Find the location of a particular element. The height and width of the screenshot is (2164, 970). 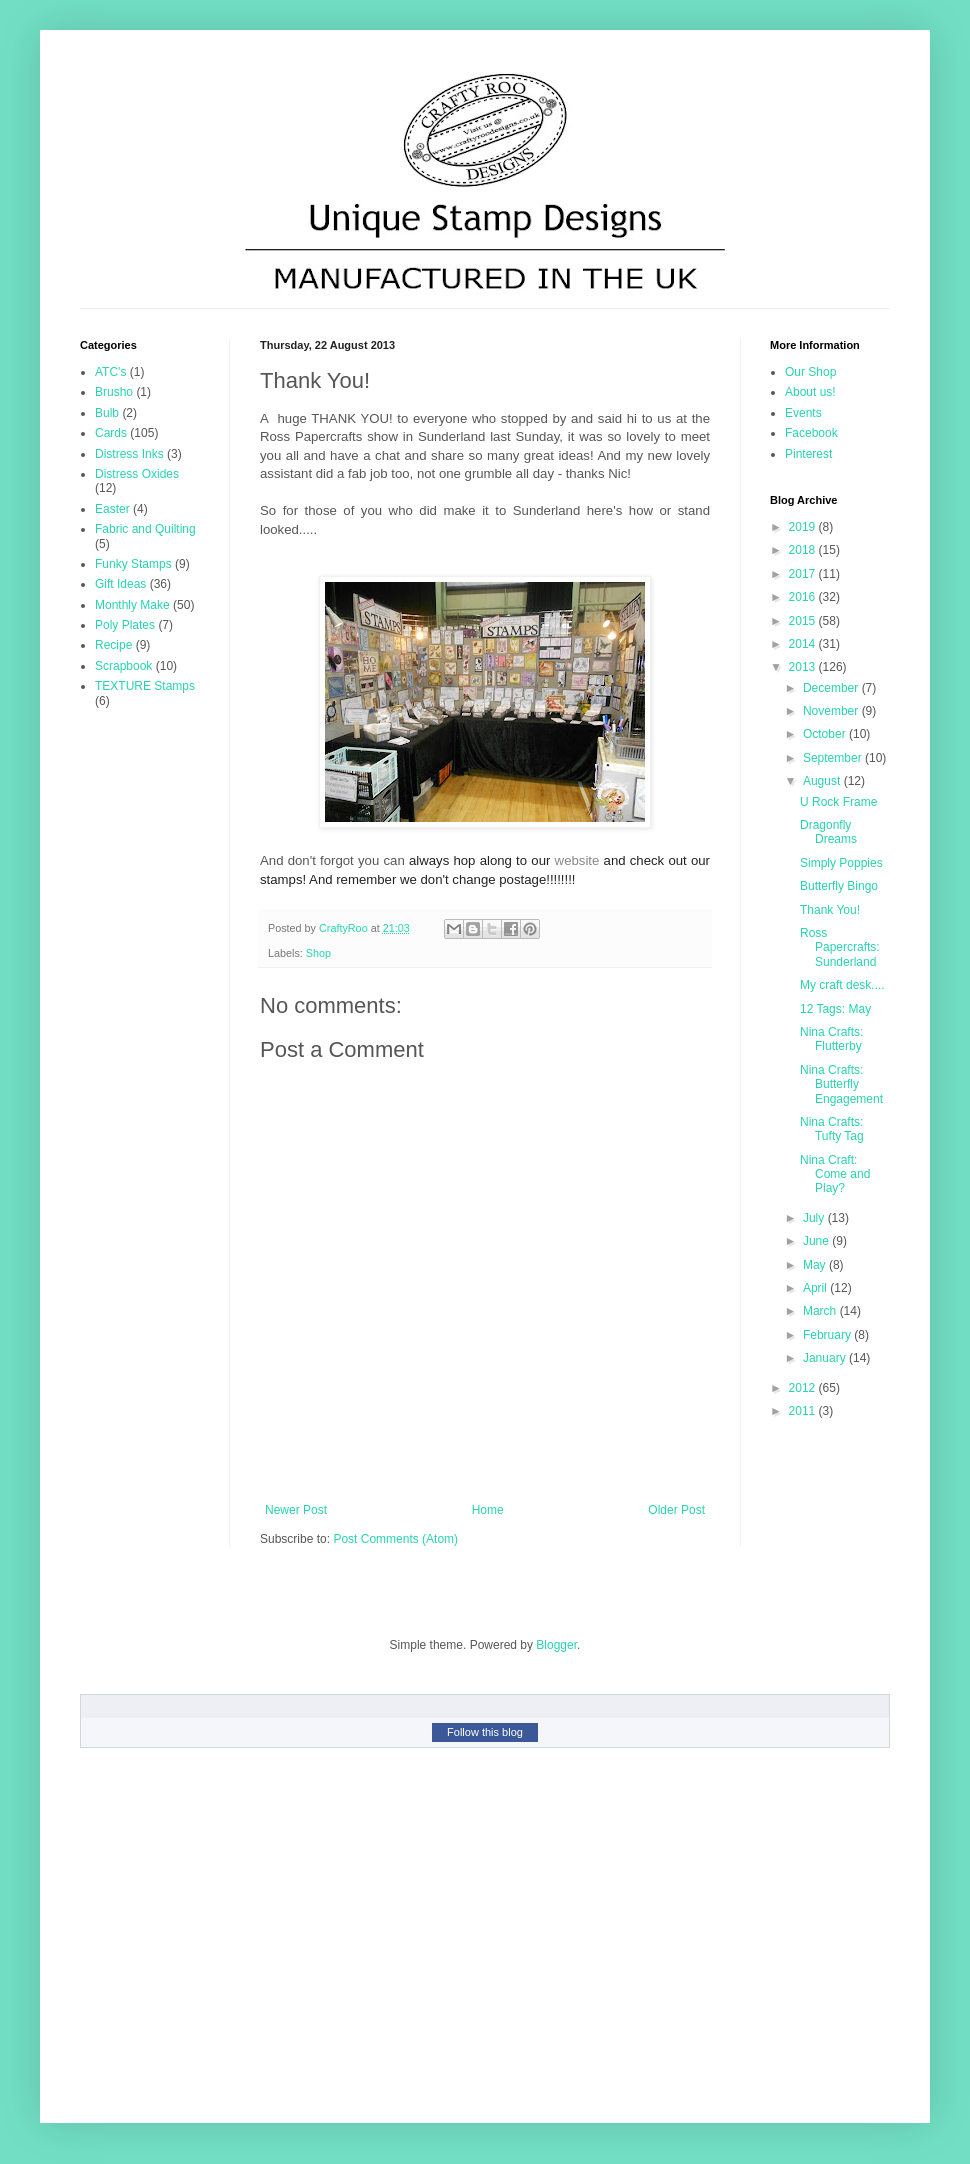

Brusho is located at coordinates (114, 392).